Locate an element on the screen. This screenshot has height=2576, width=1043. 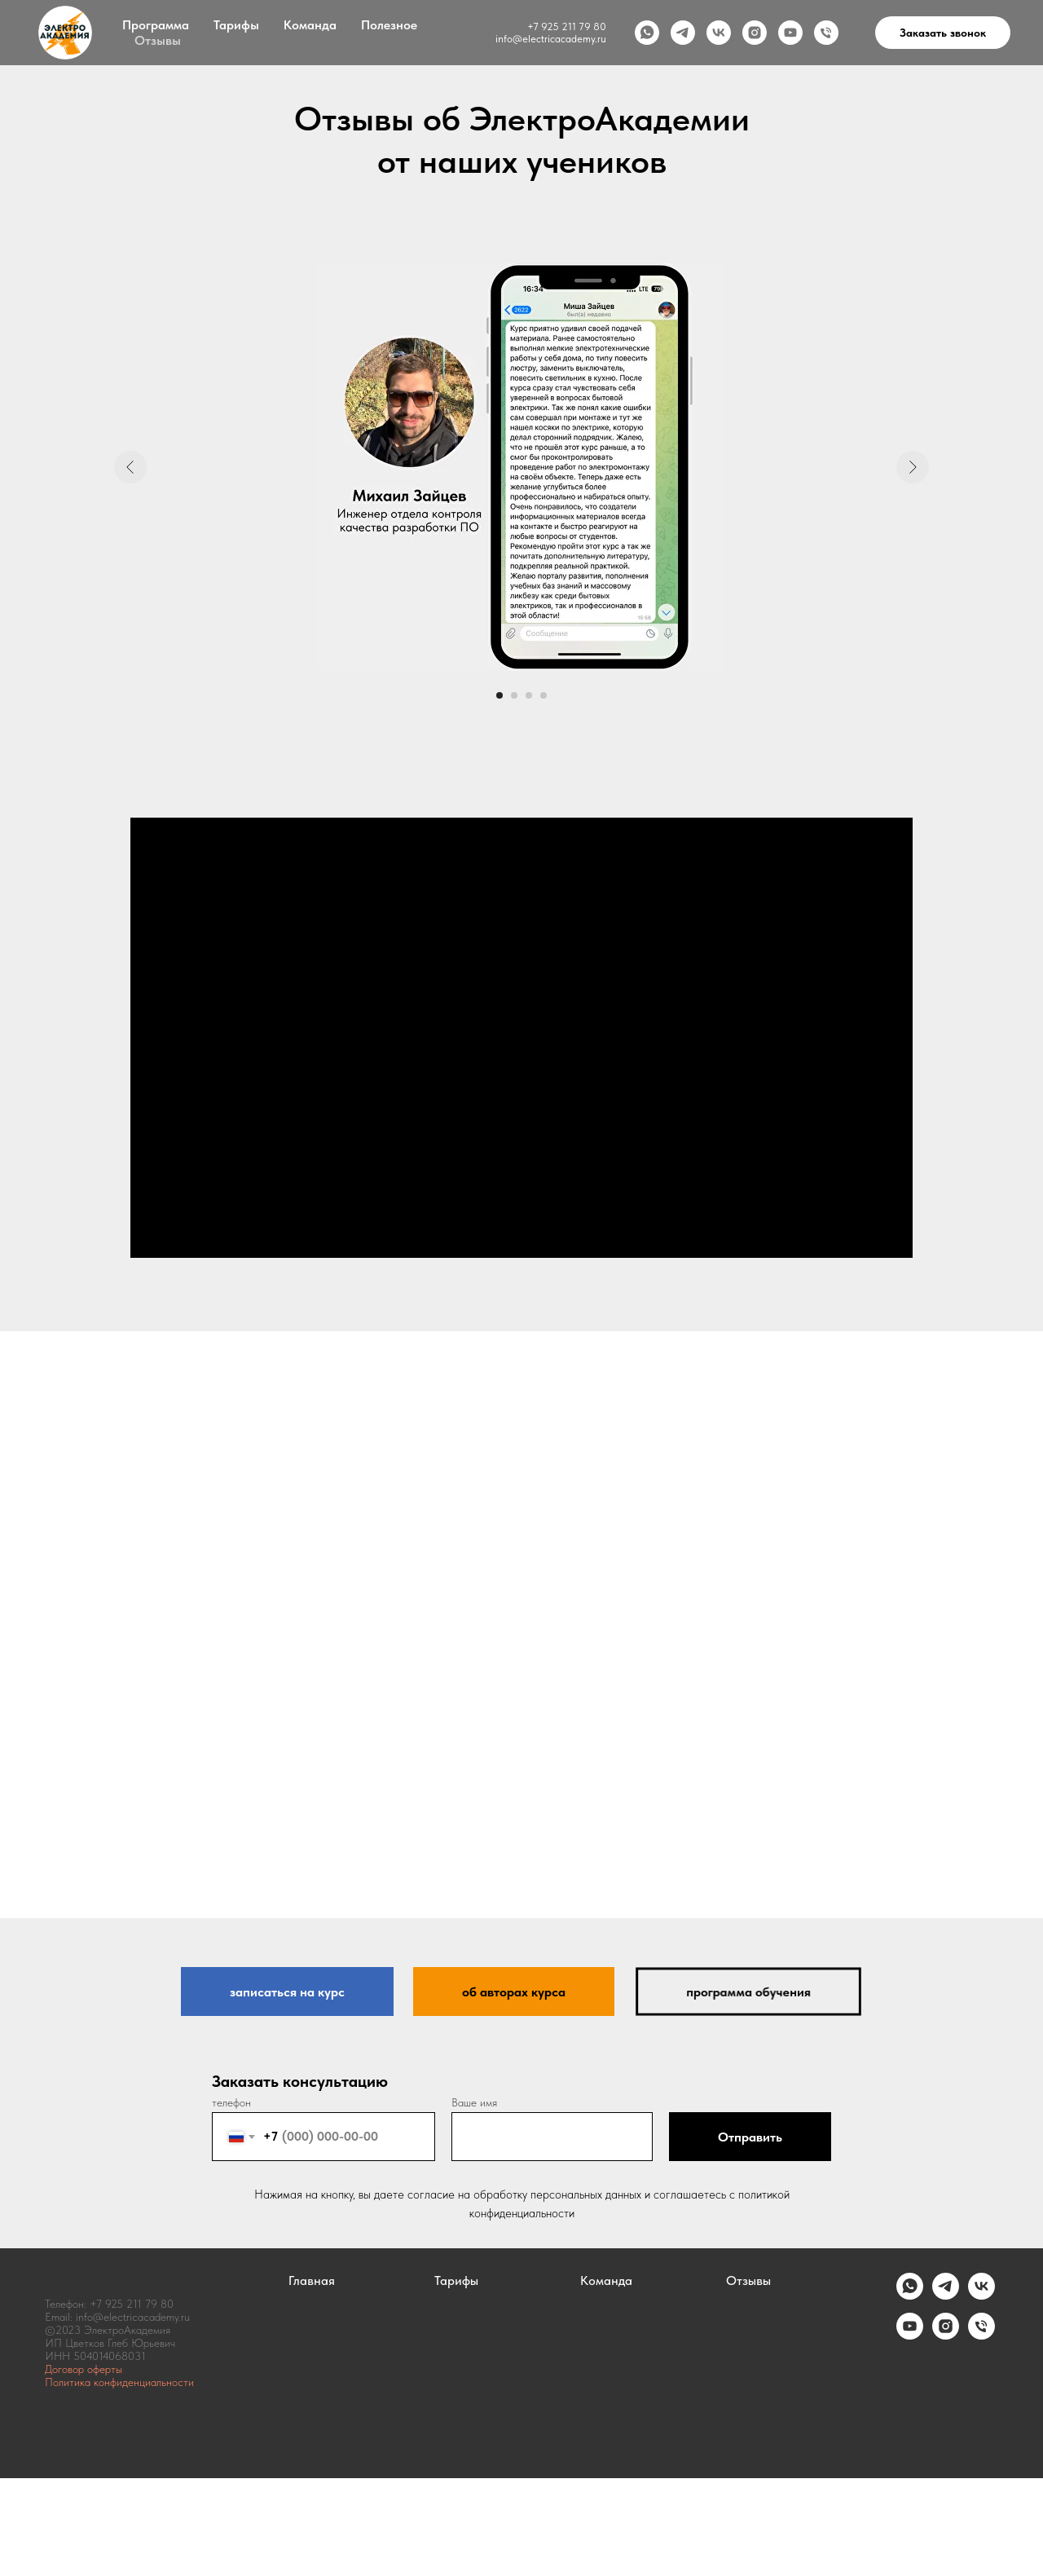
Политика конфиденциальности is located at coordinates (119, 2382).